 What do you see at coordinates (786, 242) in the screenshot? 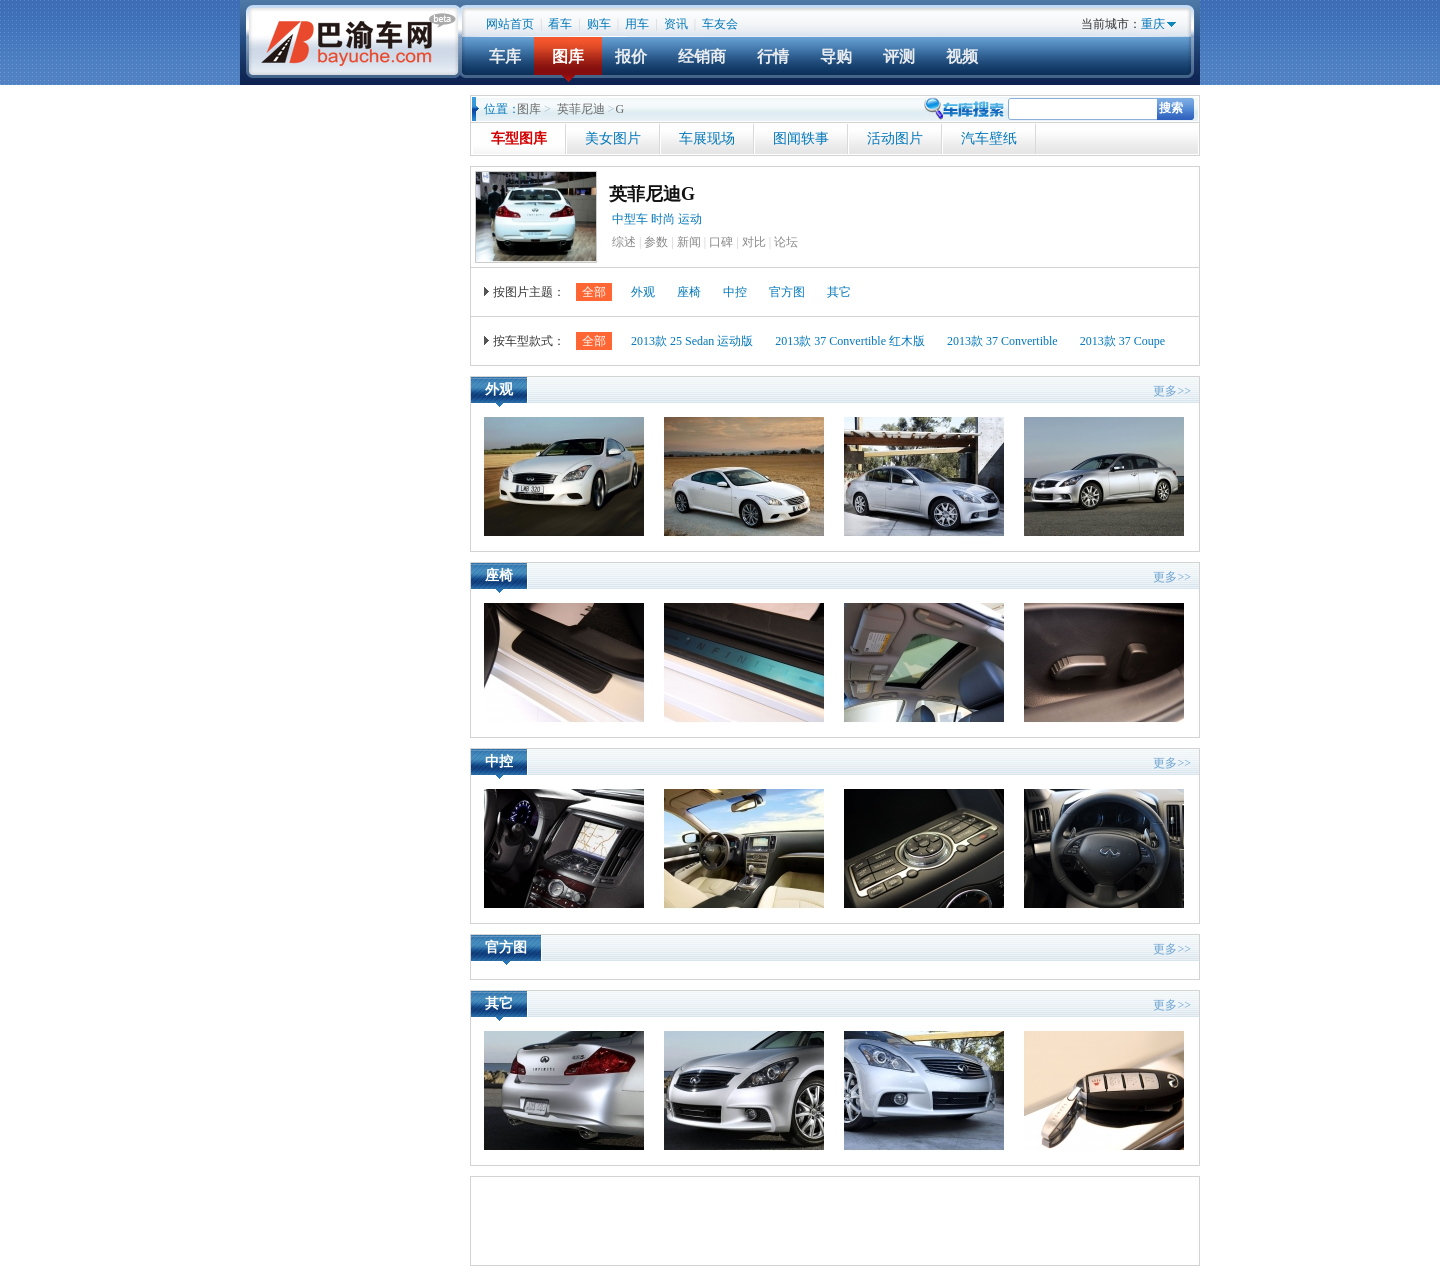
I see `论坛` at bounding box center [786, 242].